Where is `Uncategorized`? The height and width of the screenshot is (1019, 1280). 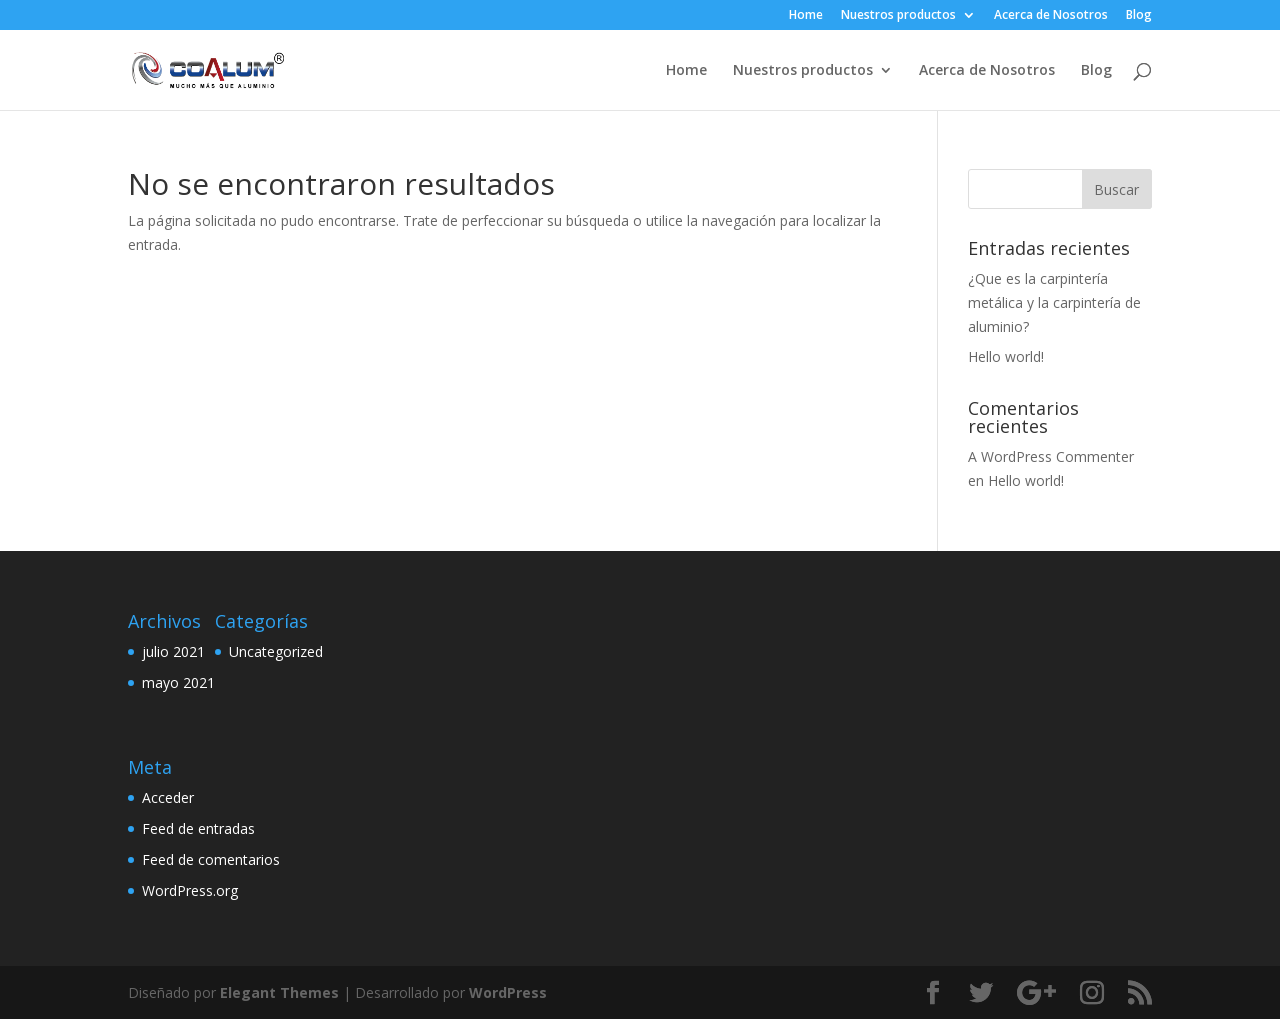 Uncategorized is located at coordinates (276, 651).